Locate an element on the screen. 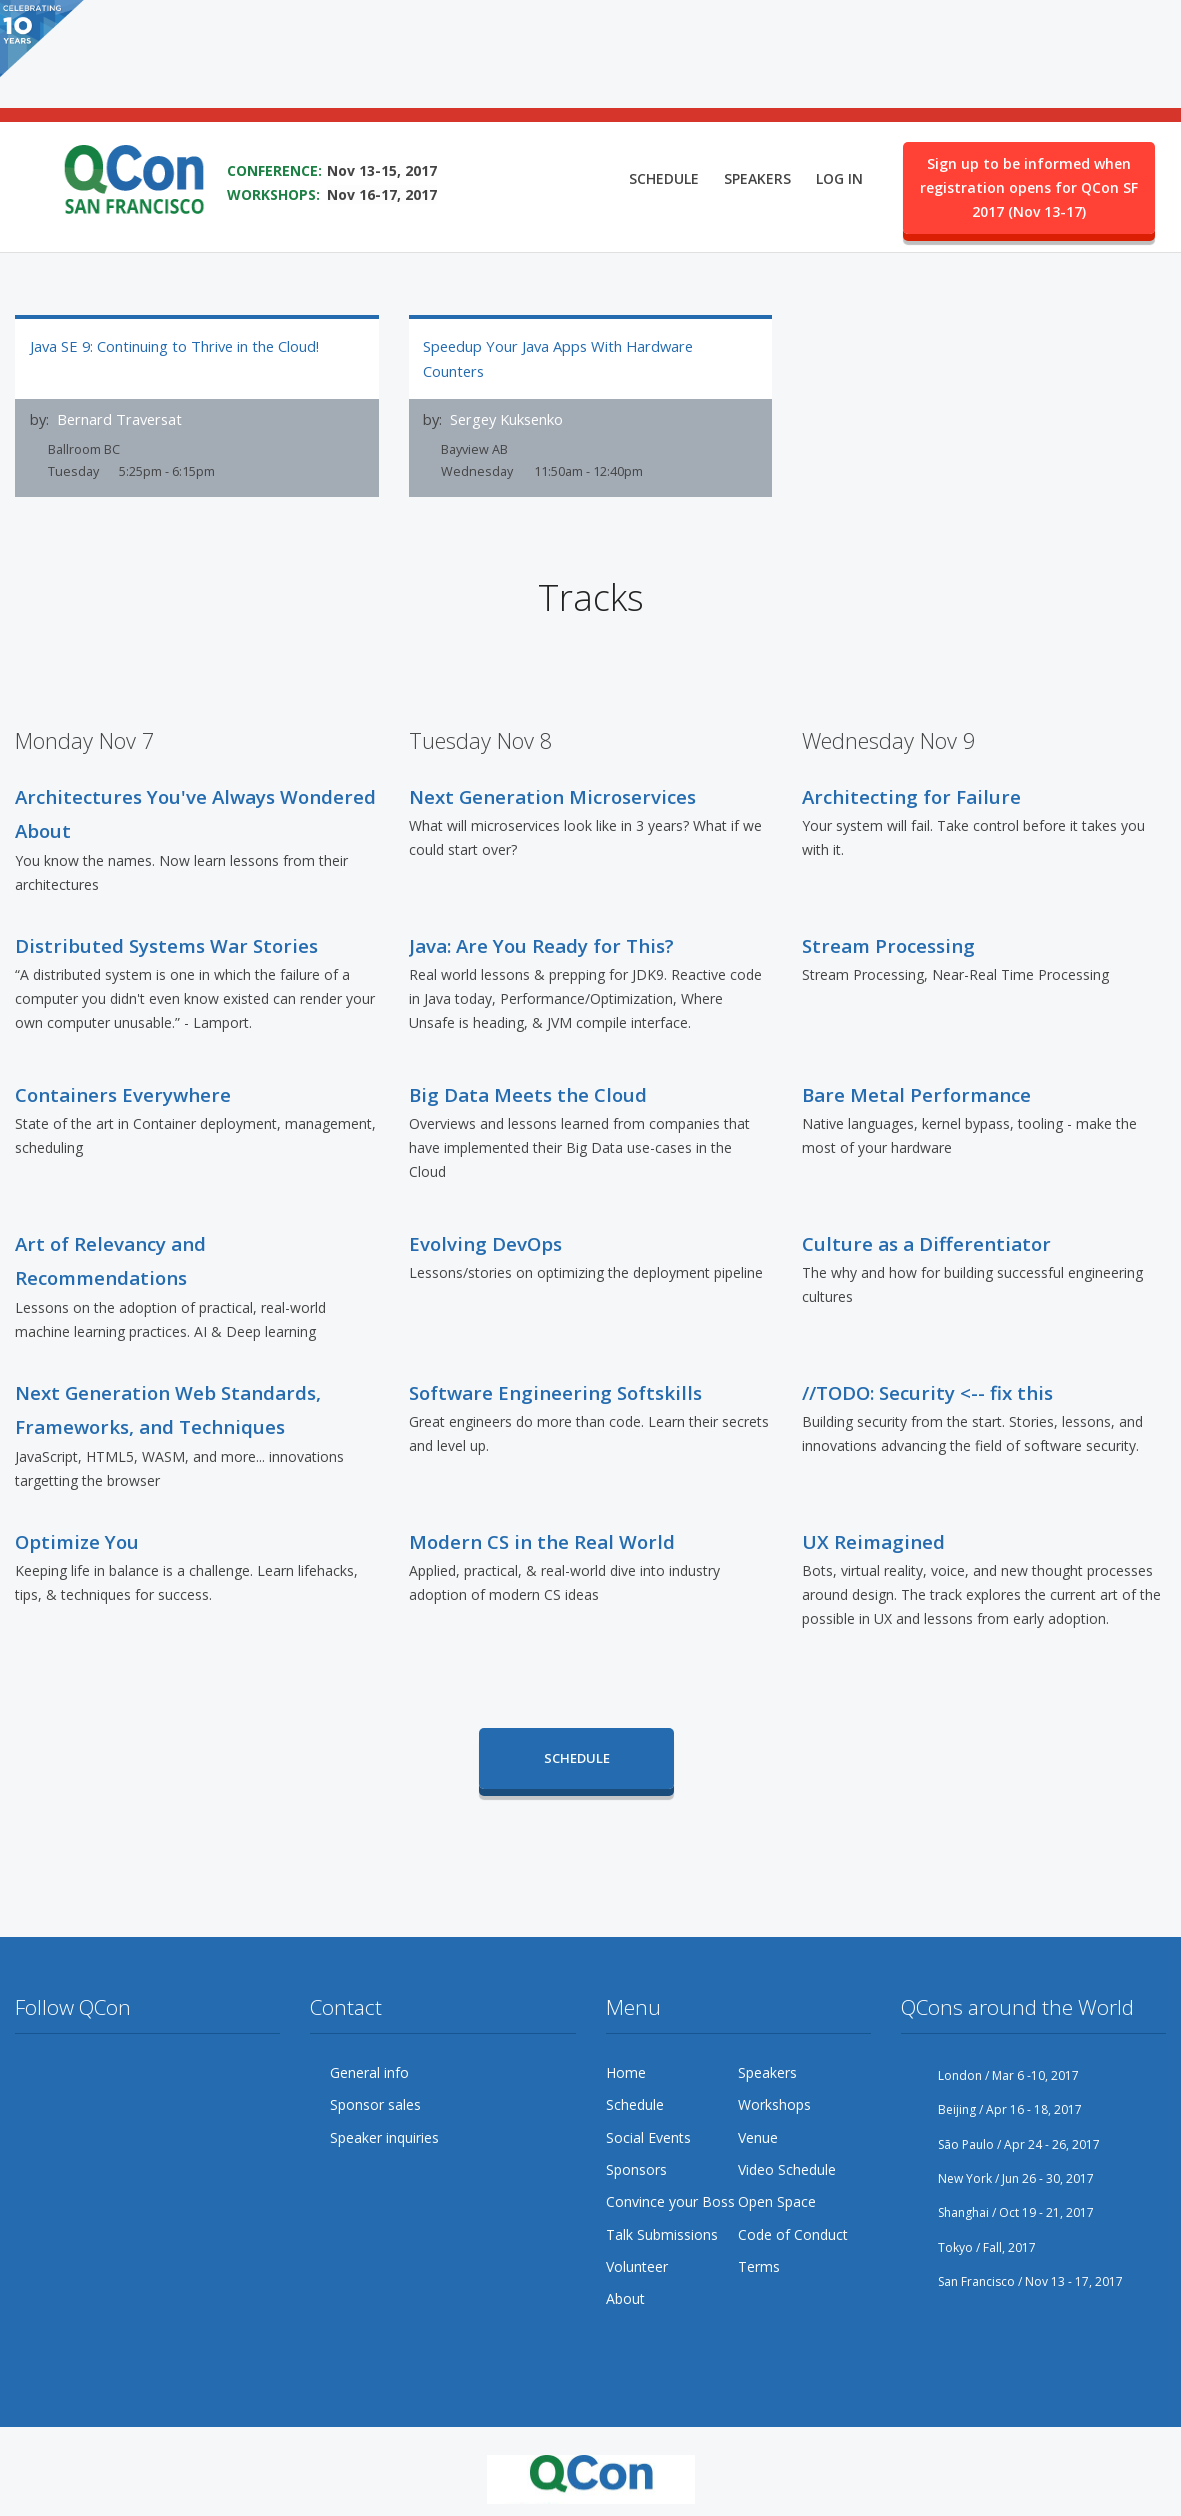 This screenshot has width=1181, height=2516. Workshops [menuitem] is located at coordinates (774, 2102).